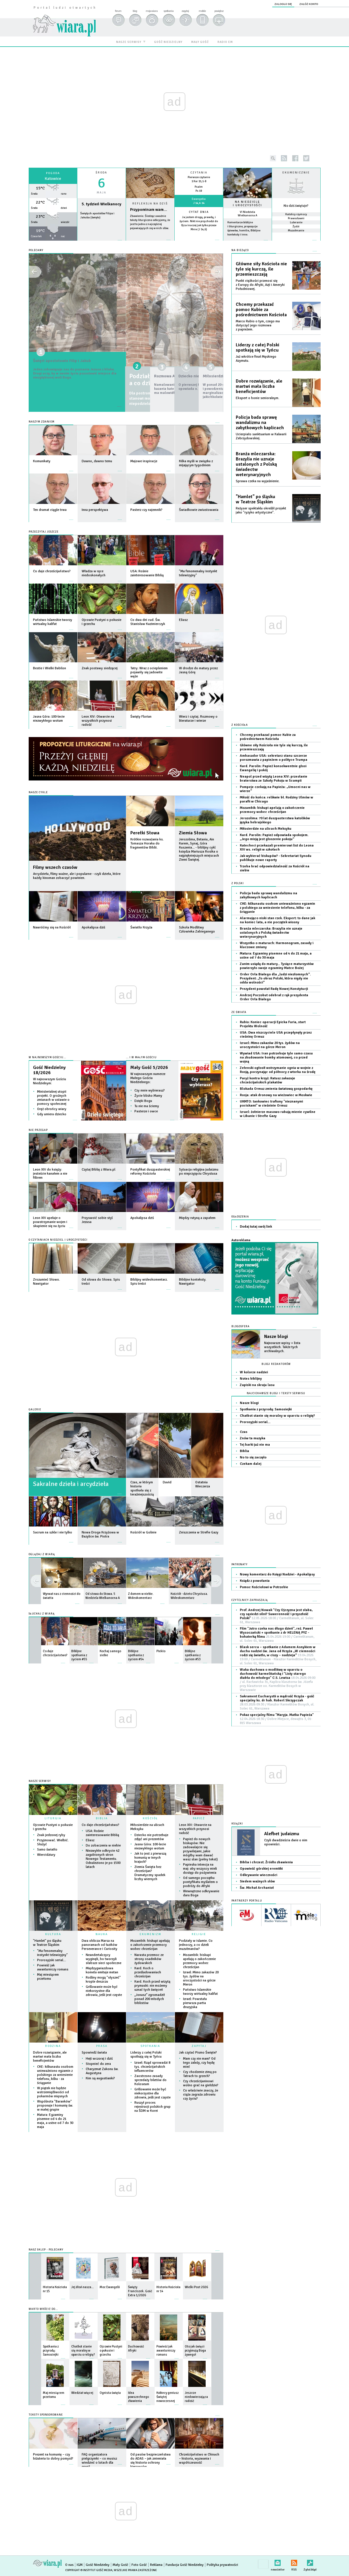  Describe the element at coordinates (257, 1888) in the screenshot. I see `Św. Michał Archanioł` at that location.